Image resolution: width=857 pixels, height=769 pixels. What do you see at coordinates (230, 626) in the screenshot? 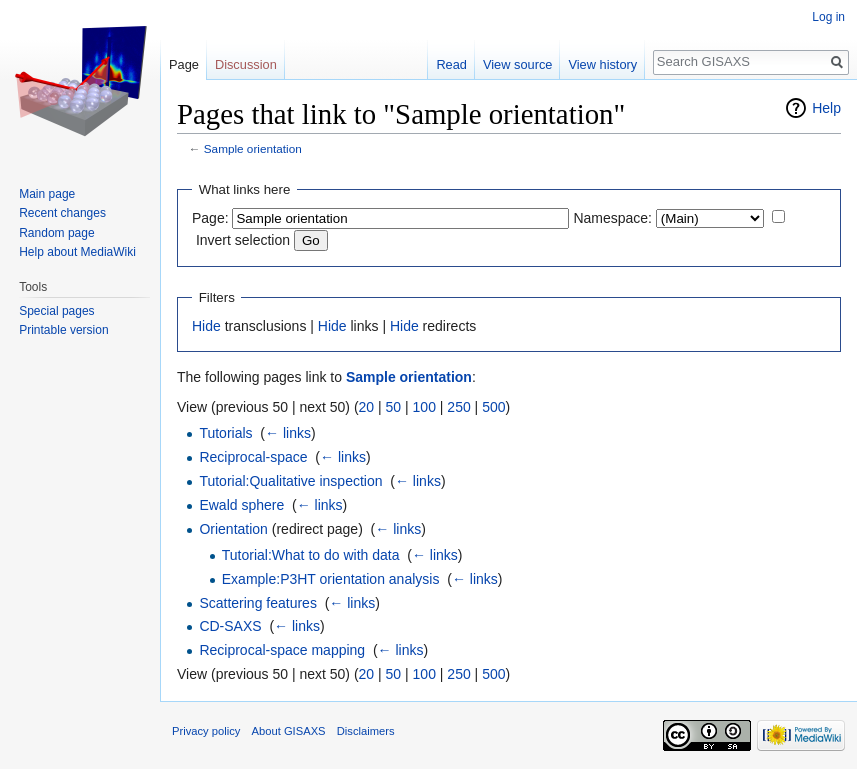
I see `CD-SAXS` at bounding box center [230, 626].